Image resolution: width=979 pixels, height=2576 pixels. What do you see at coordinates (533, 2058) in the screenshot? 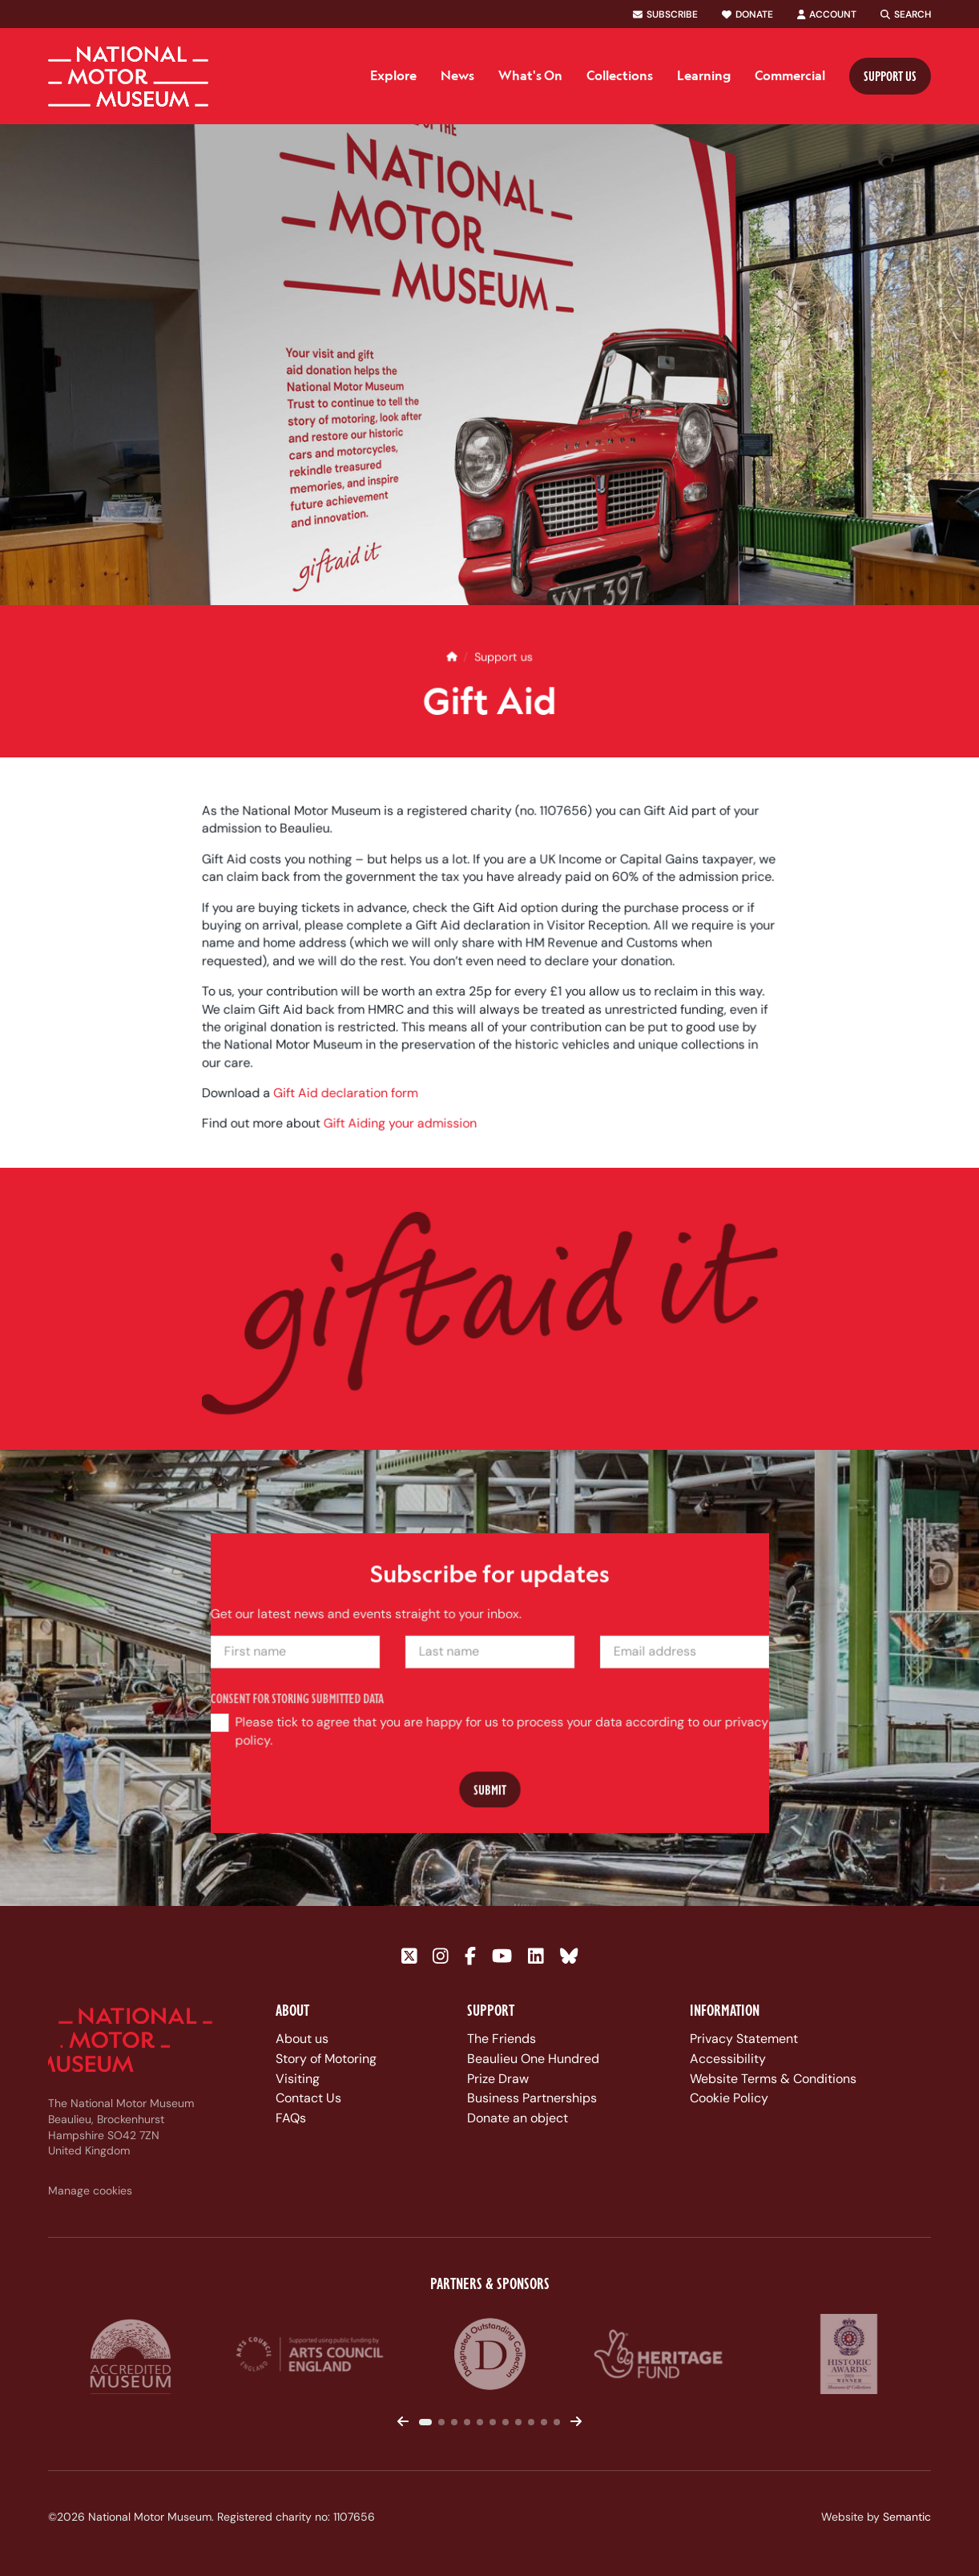
I see `Beaulieu One Hundred` at bounding box center [533, 2058].